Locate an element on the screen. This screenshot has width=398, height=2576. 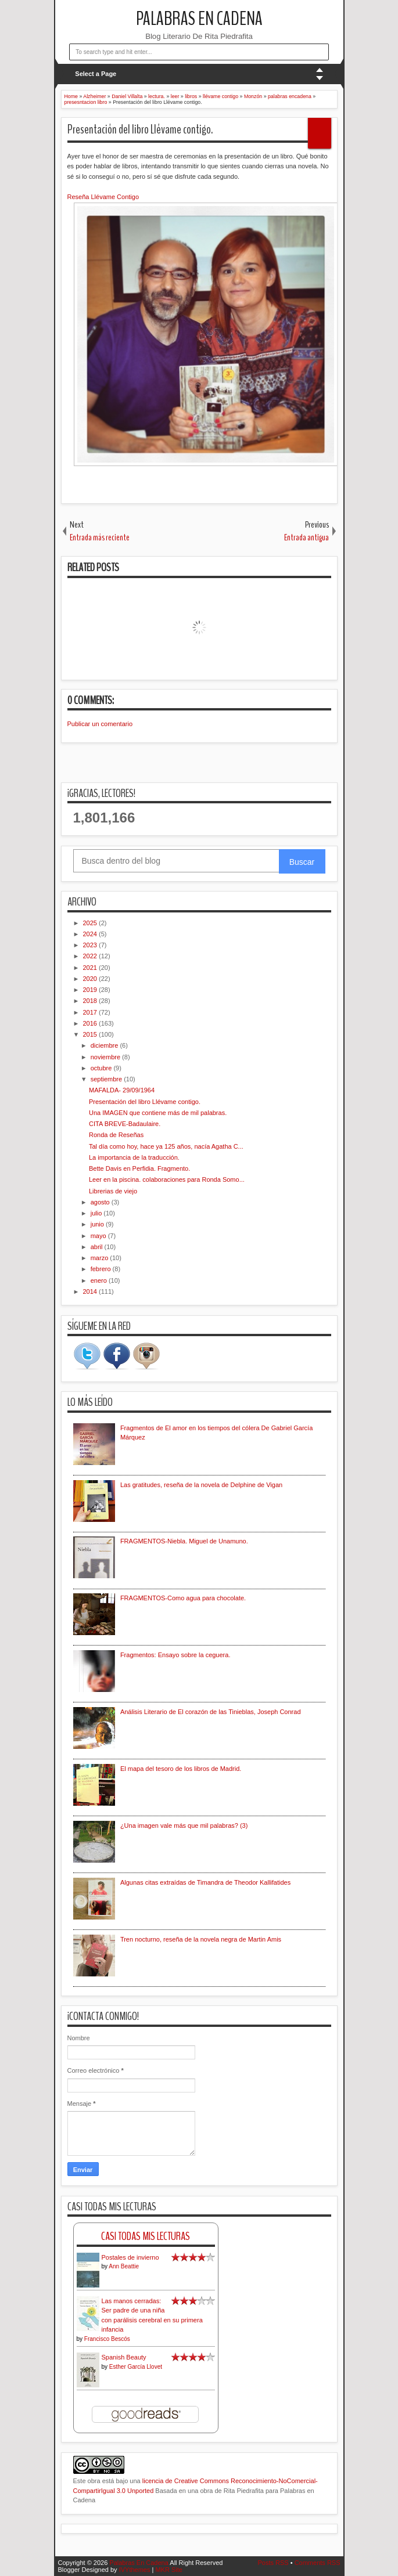
2016 is located at coordinates (91, 1023).